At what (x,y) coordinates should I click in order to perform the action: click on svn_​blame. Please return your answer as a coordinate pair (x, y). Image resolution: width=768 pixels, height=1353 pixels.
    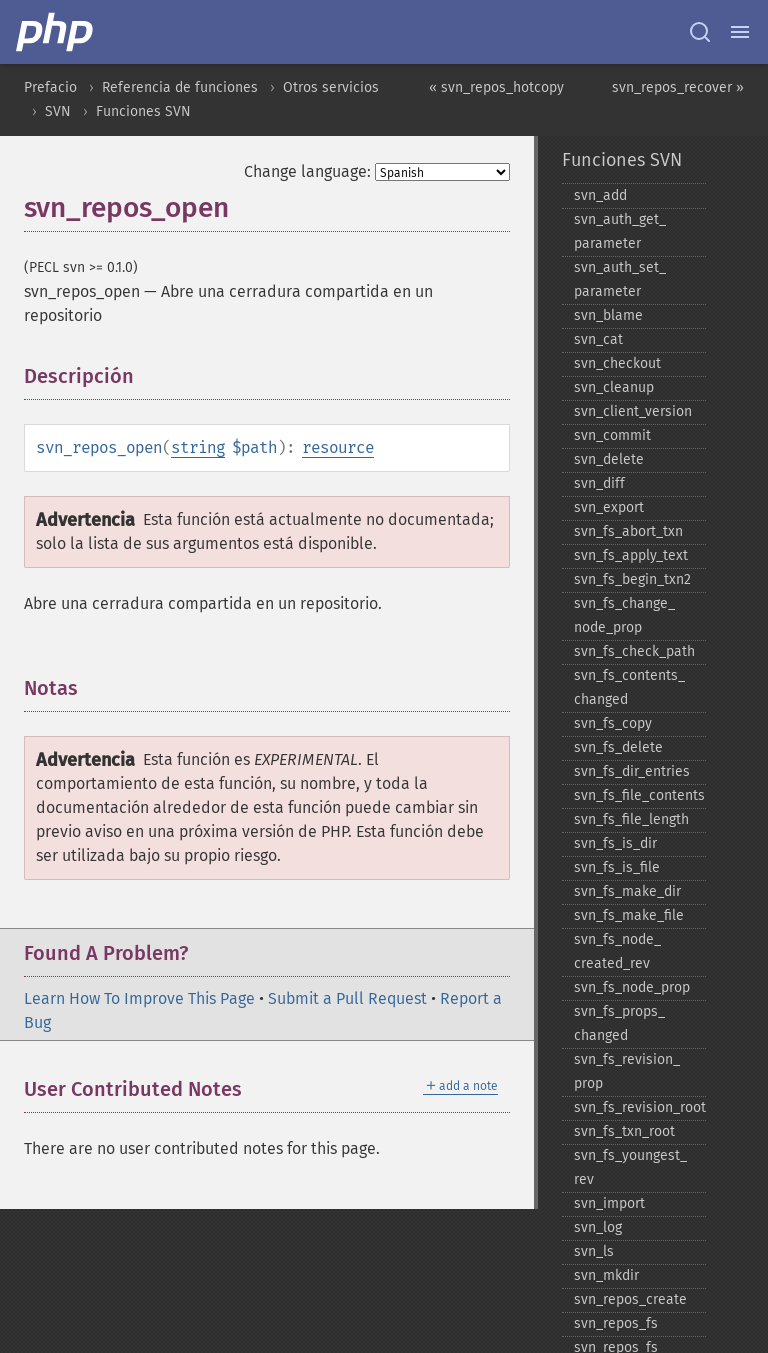
    Looking at the image, I should click on (608, 315).